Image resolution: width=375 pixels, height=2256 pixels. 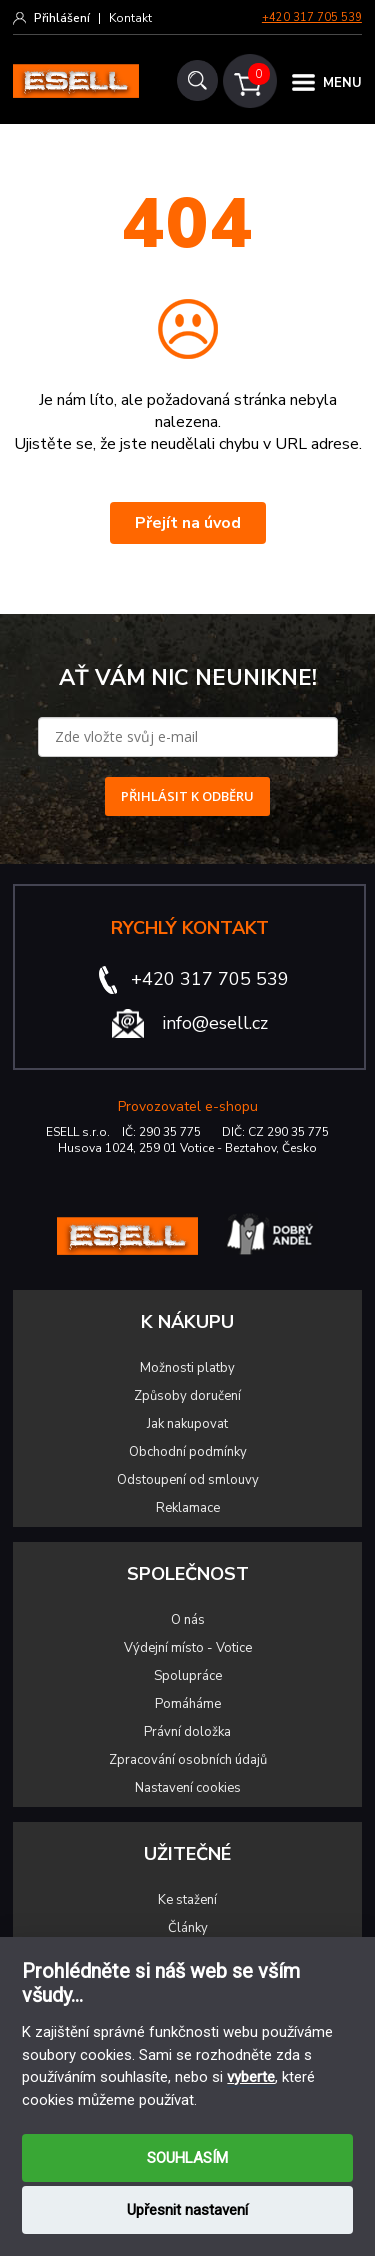 What do you see at coordinates (188, 1788) in the screenshot?
I see `Nastavení cookies` at bounding box center [188, 1788].